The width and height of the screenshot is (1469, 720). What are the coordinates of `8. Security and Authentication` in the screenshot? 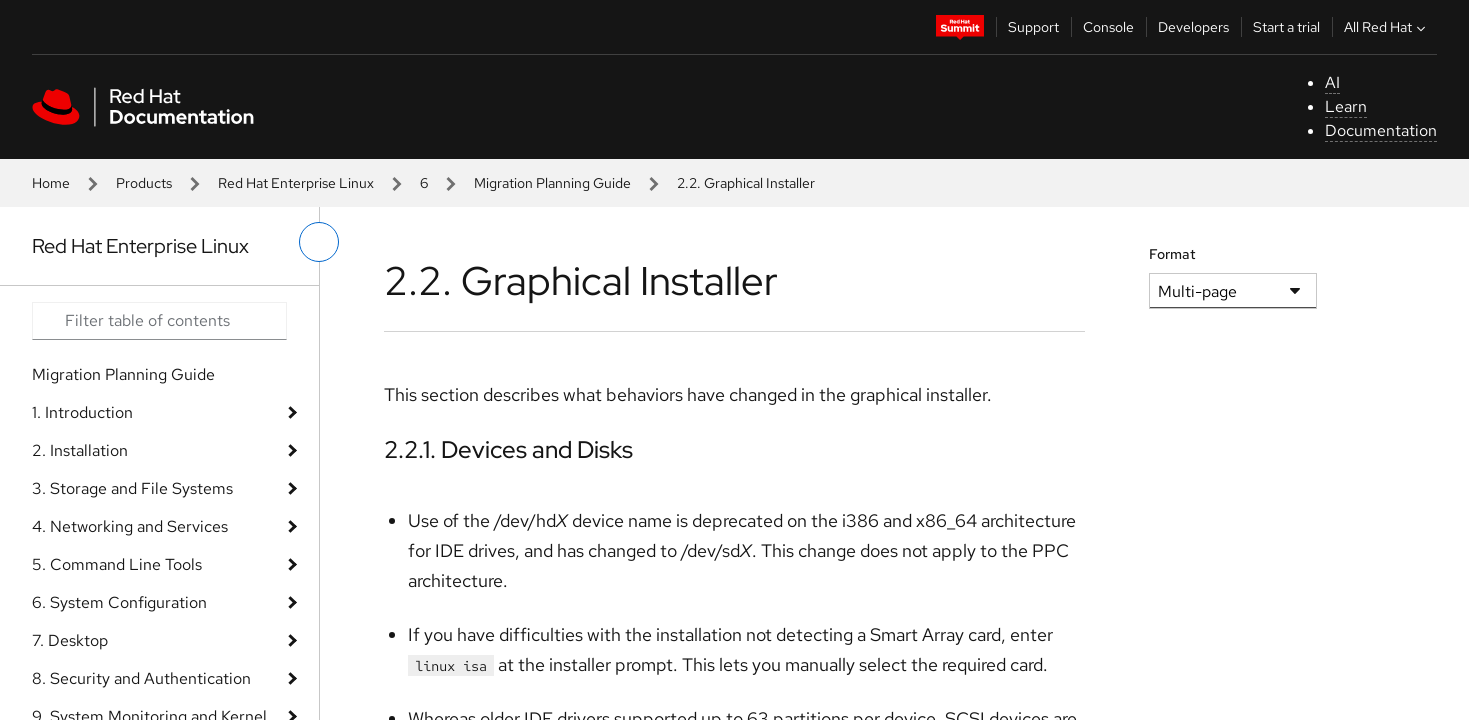 It's located at (141, 678).